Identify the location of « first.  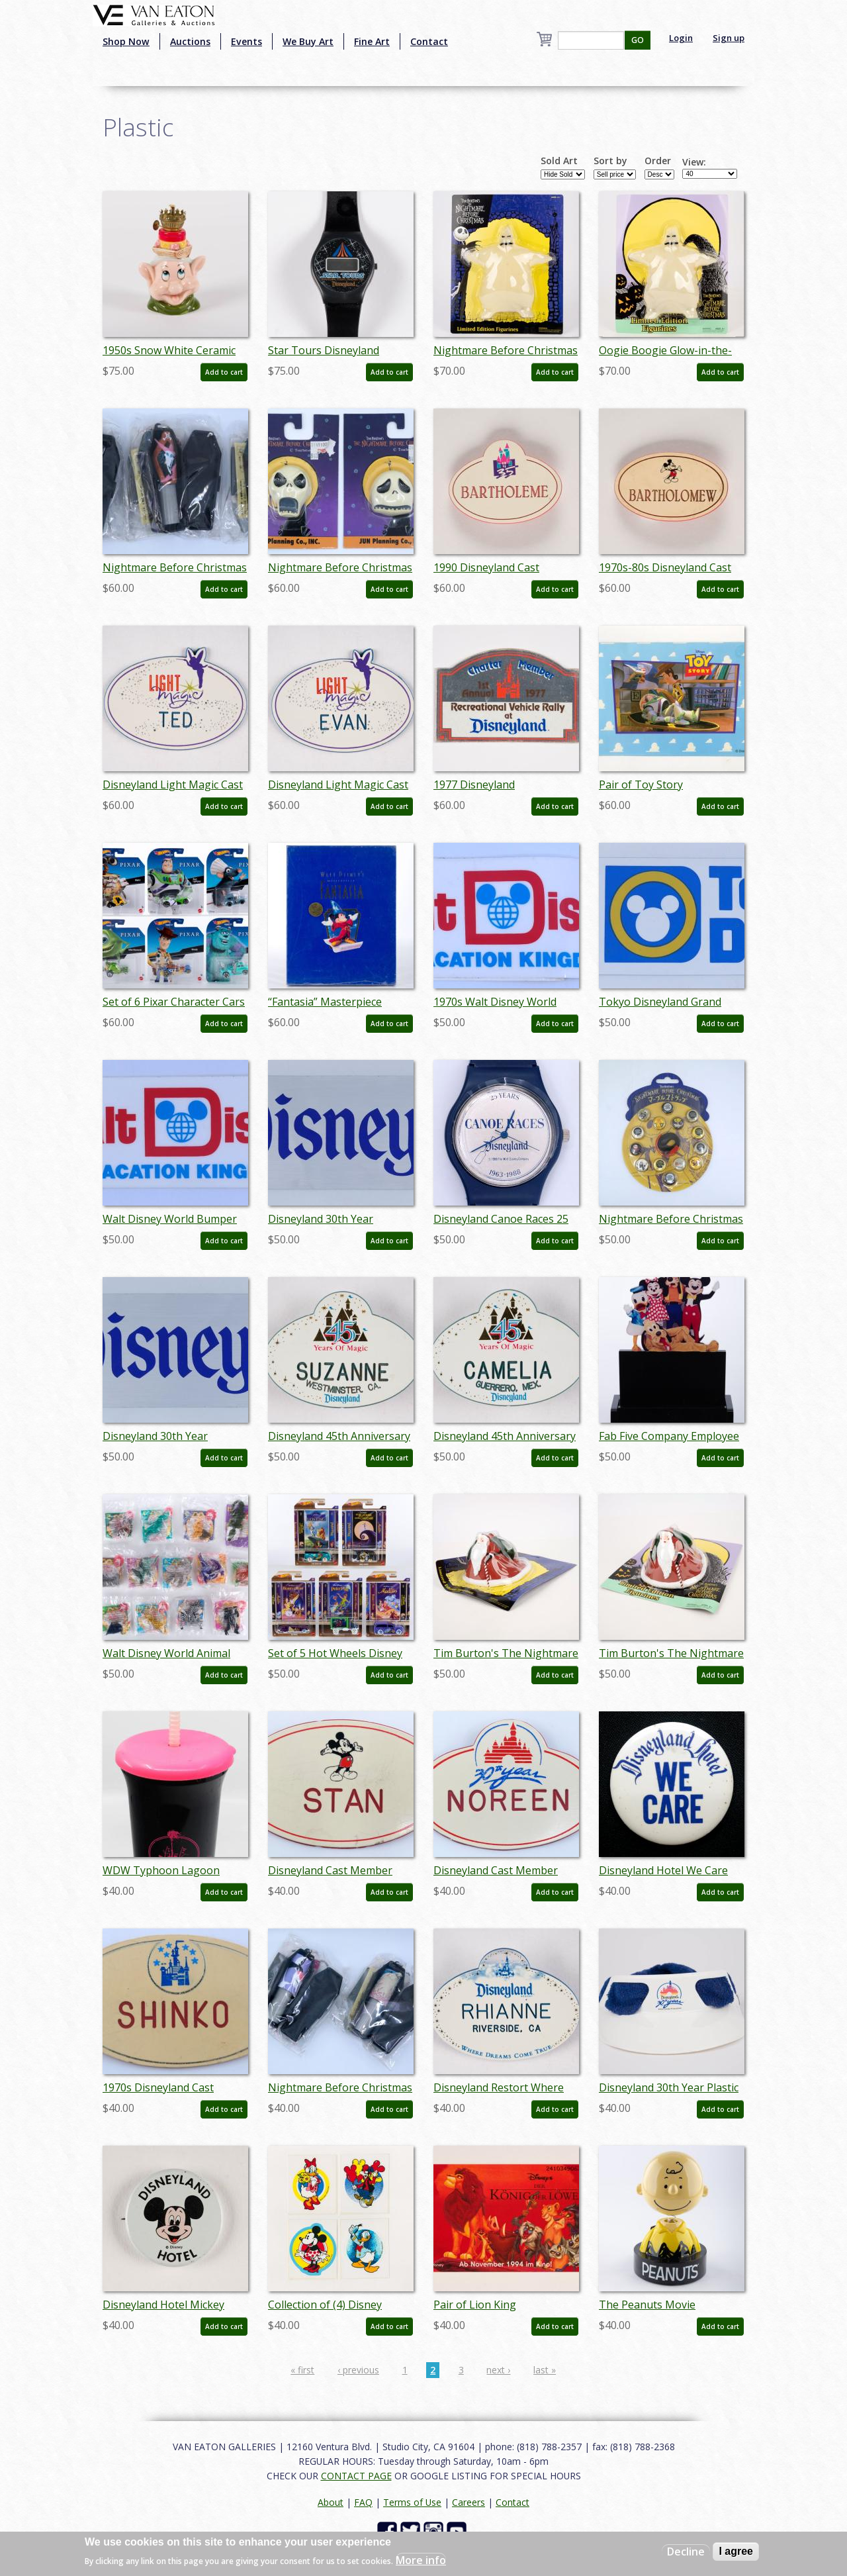
(302, 2369).